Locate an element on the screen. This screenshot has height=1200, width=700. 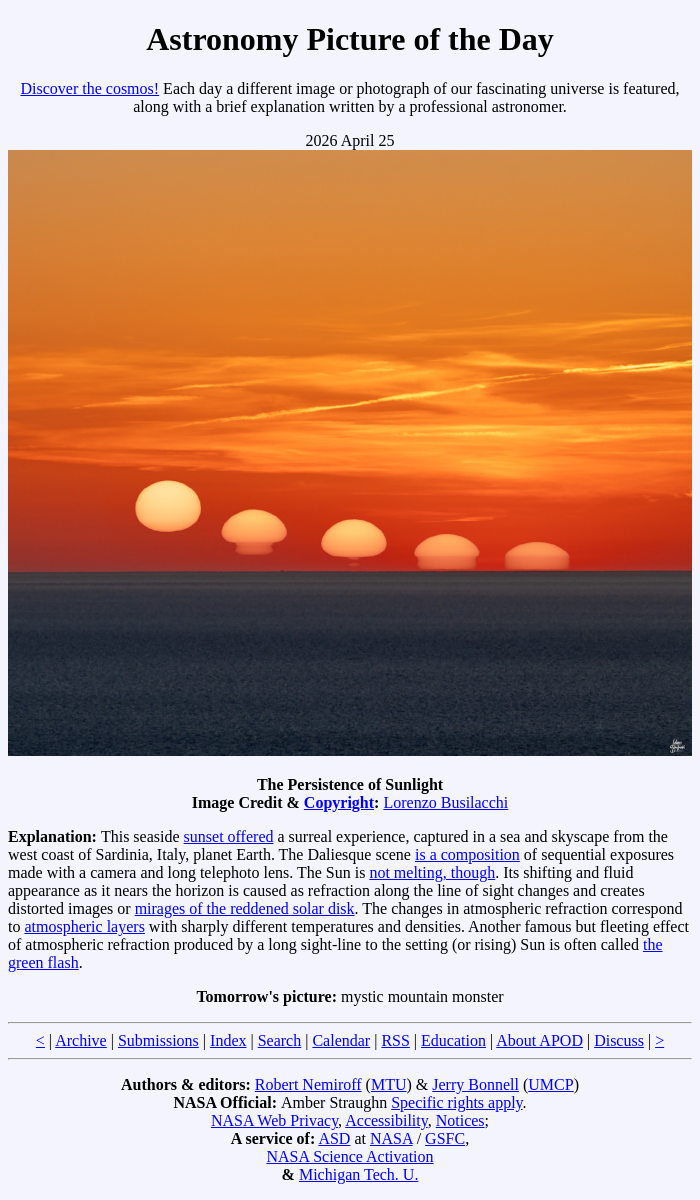
not melting, though is located at coordinates (432, 872).